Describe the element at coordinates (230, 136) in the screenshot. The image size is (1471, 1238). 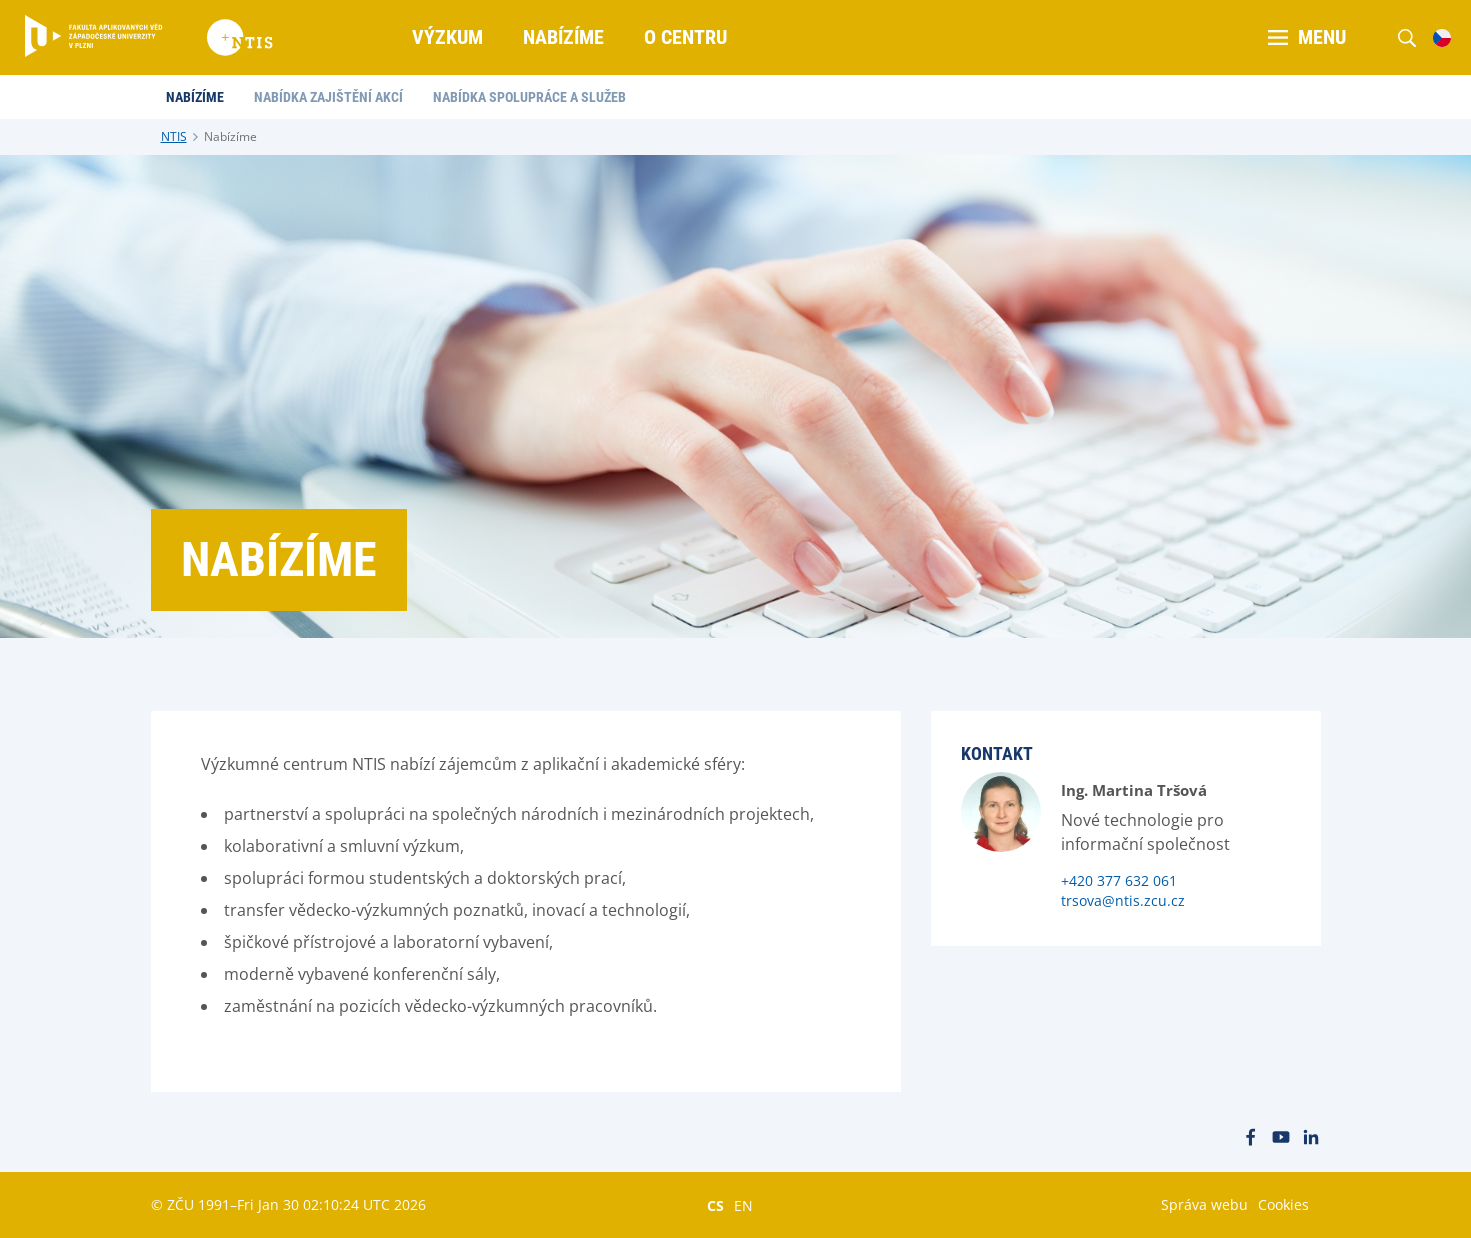
I see `Nabízíme` at that location.